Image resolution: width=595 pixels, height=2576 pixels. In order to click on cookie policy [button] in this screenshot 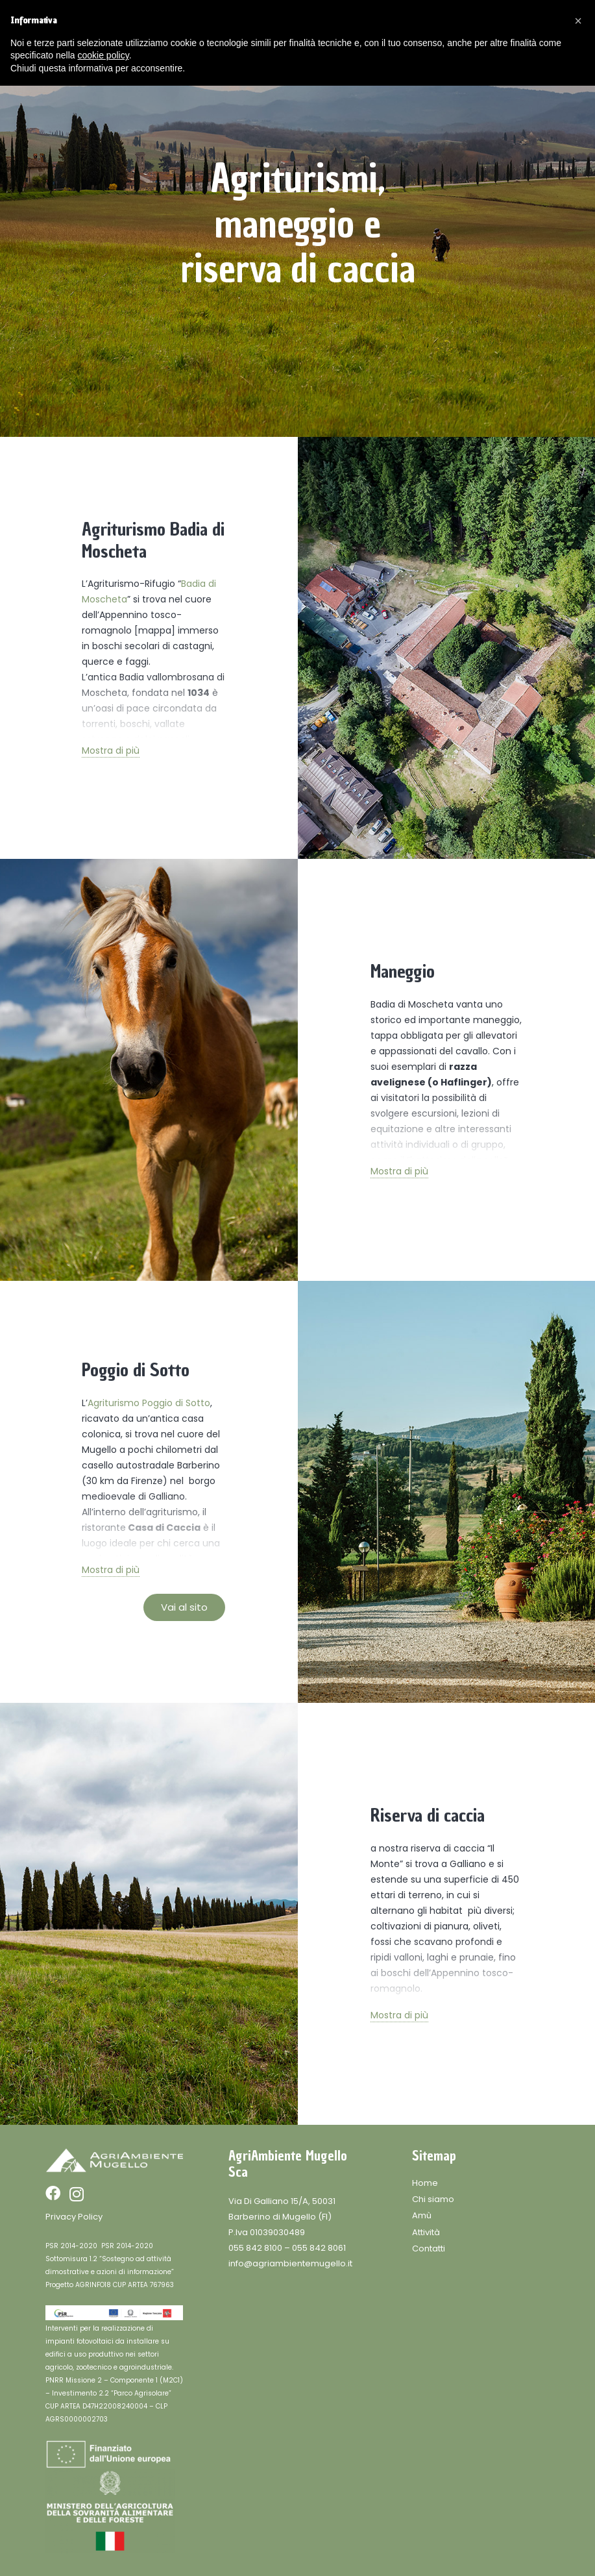, I will do `click(103, 55)`.